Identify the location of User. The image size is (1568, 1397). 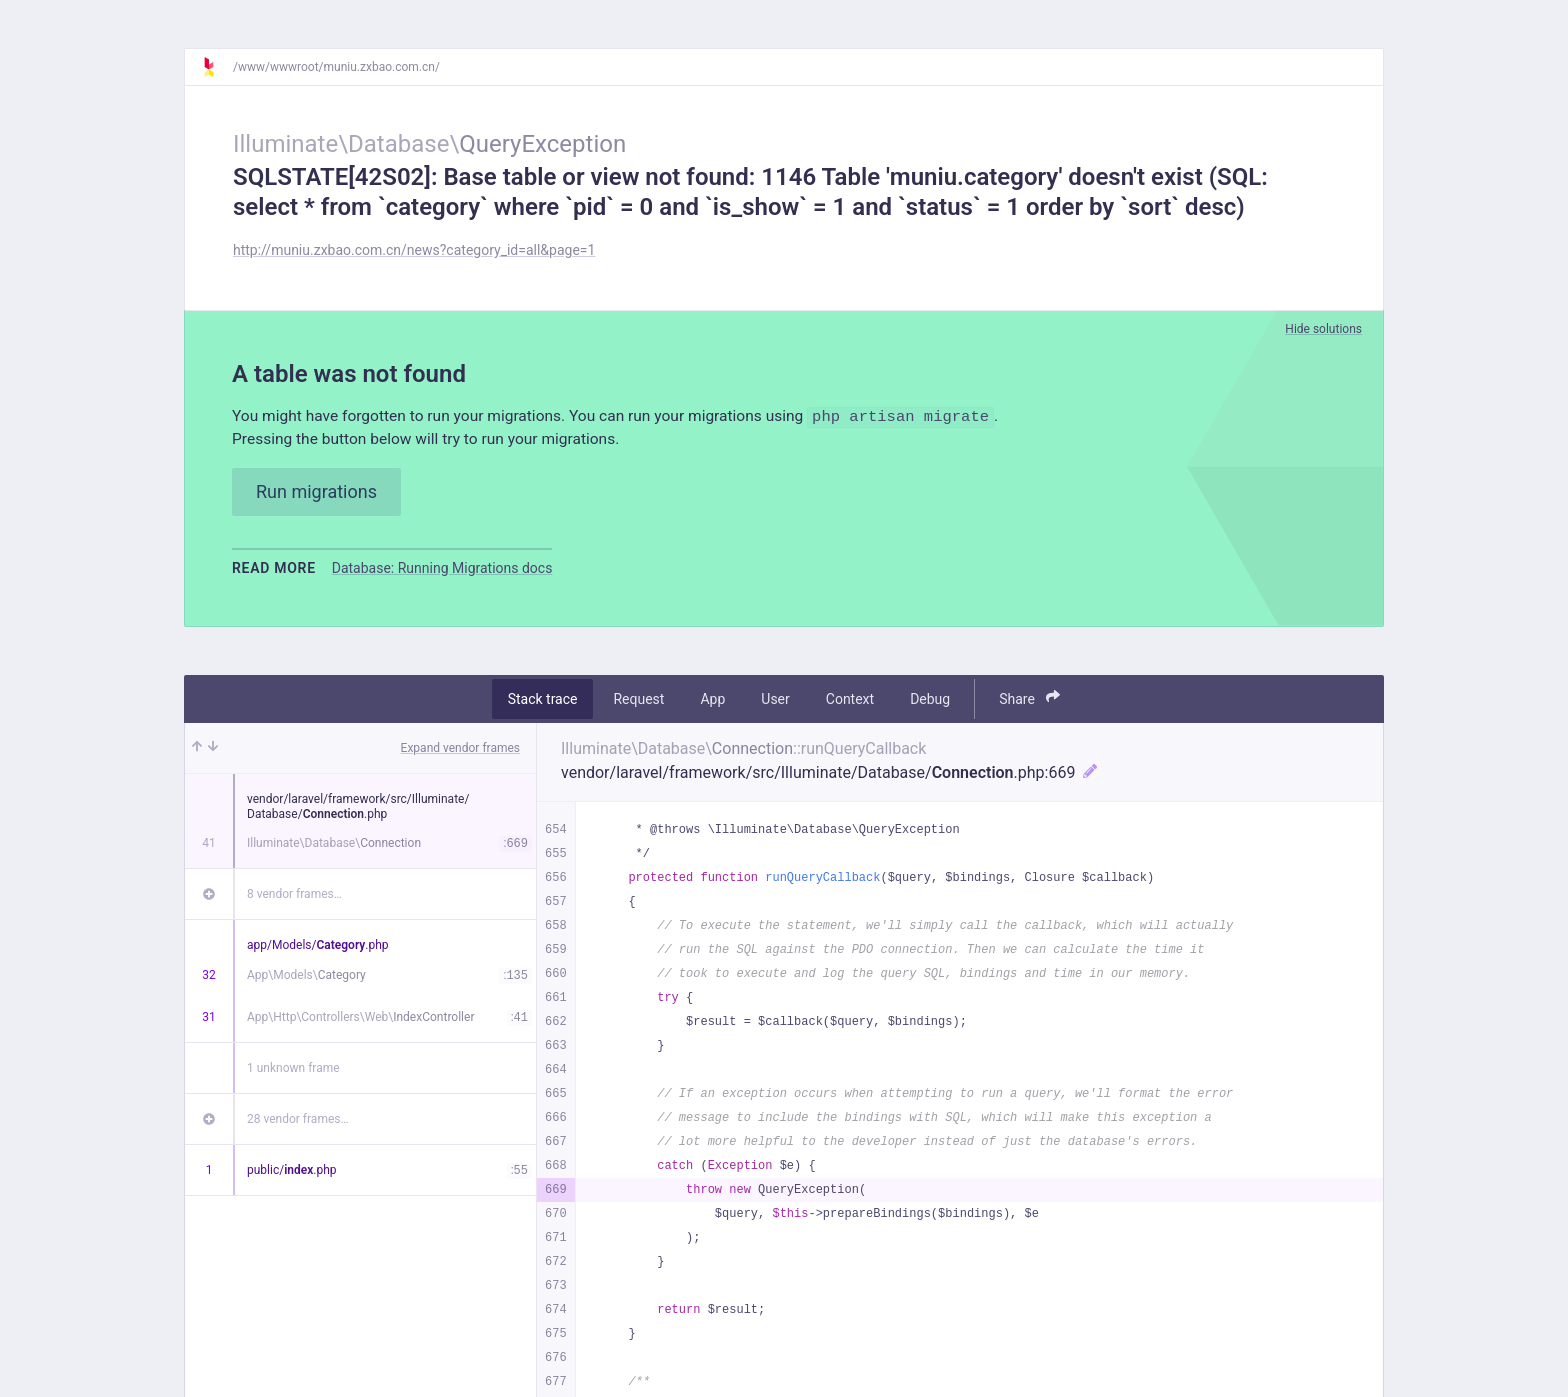
(775, 700).